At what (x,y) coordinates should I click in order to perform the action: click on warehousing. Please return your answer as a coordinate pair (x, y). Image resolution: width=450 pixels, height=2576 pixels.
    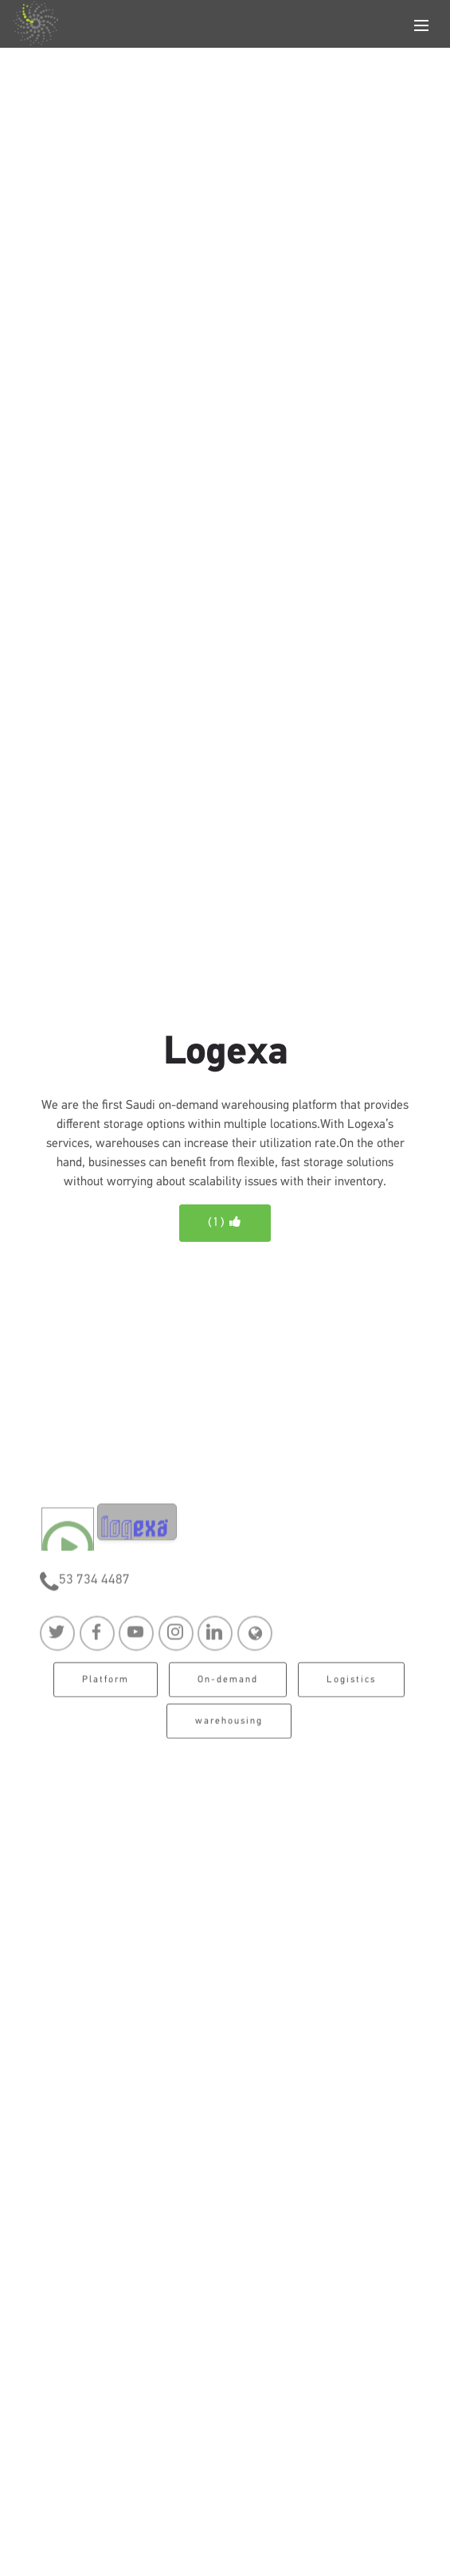
    Looking at the image, I should click on (229, 1727).